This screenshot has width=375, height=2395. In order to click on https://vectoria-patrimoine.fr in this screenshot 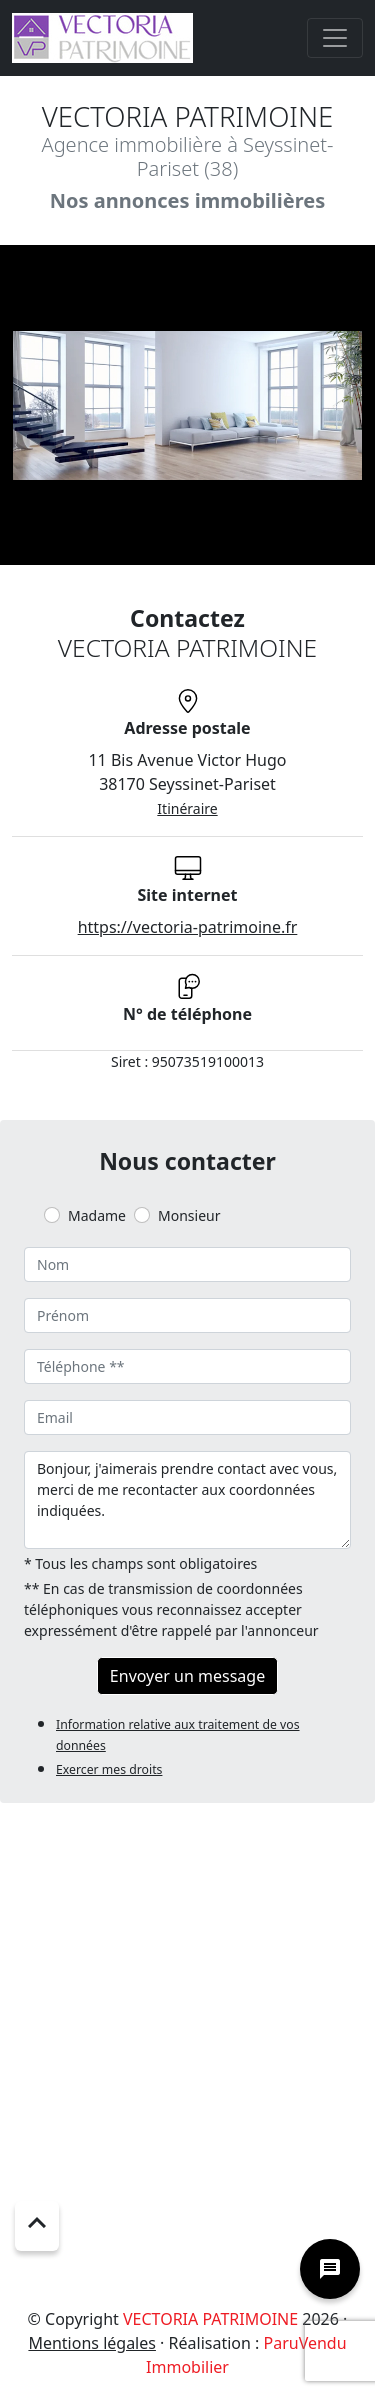, I will do `click(188, 927)`.